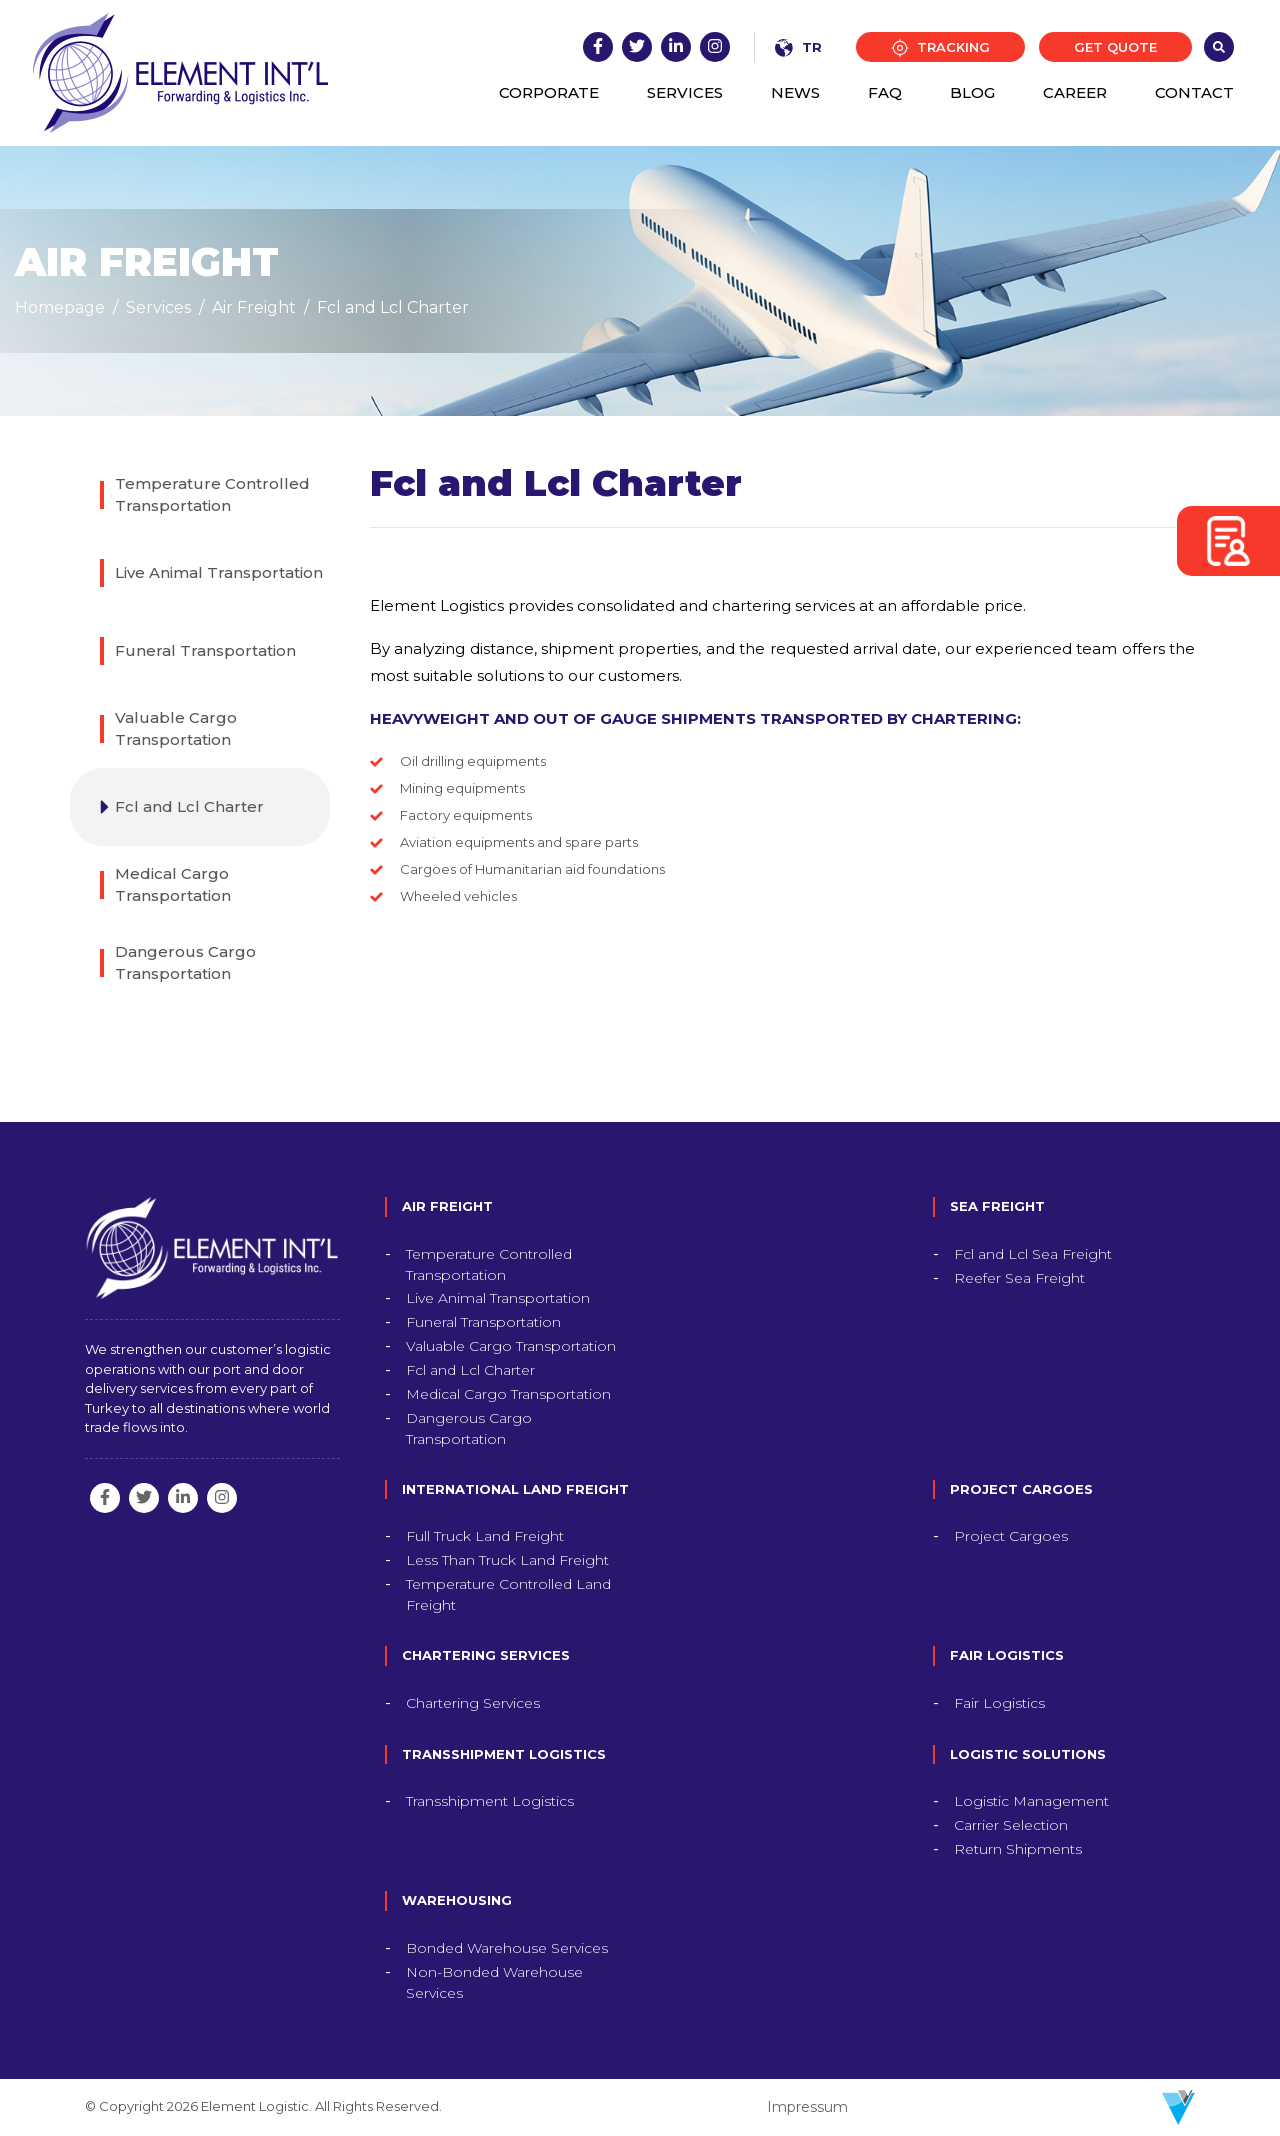  What do you see at coordinates (798, 47) in the screenshot?
I see `TR` at bounding box center [798, 47].